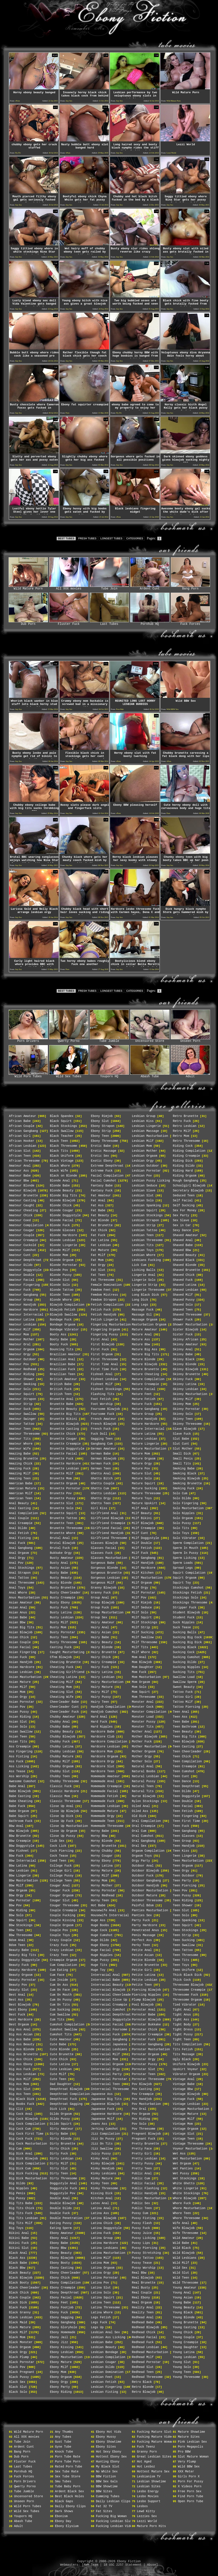  I want to click on Japanese Milf, so click(102, 2119).